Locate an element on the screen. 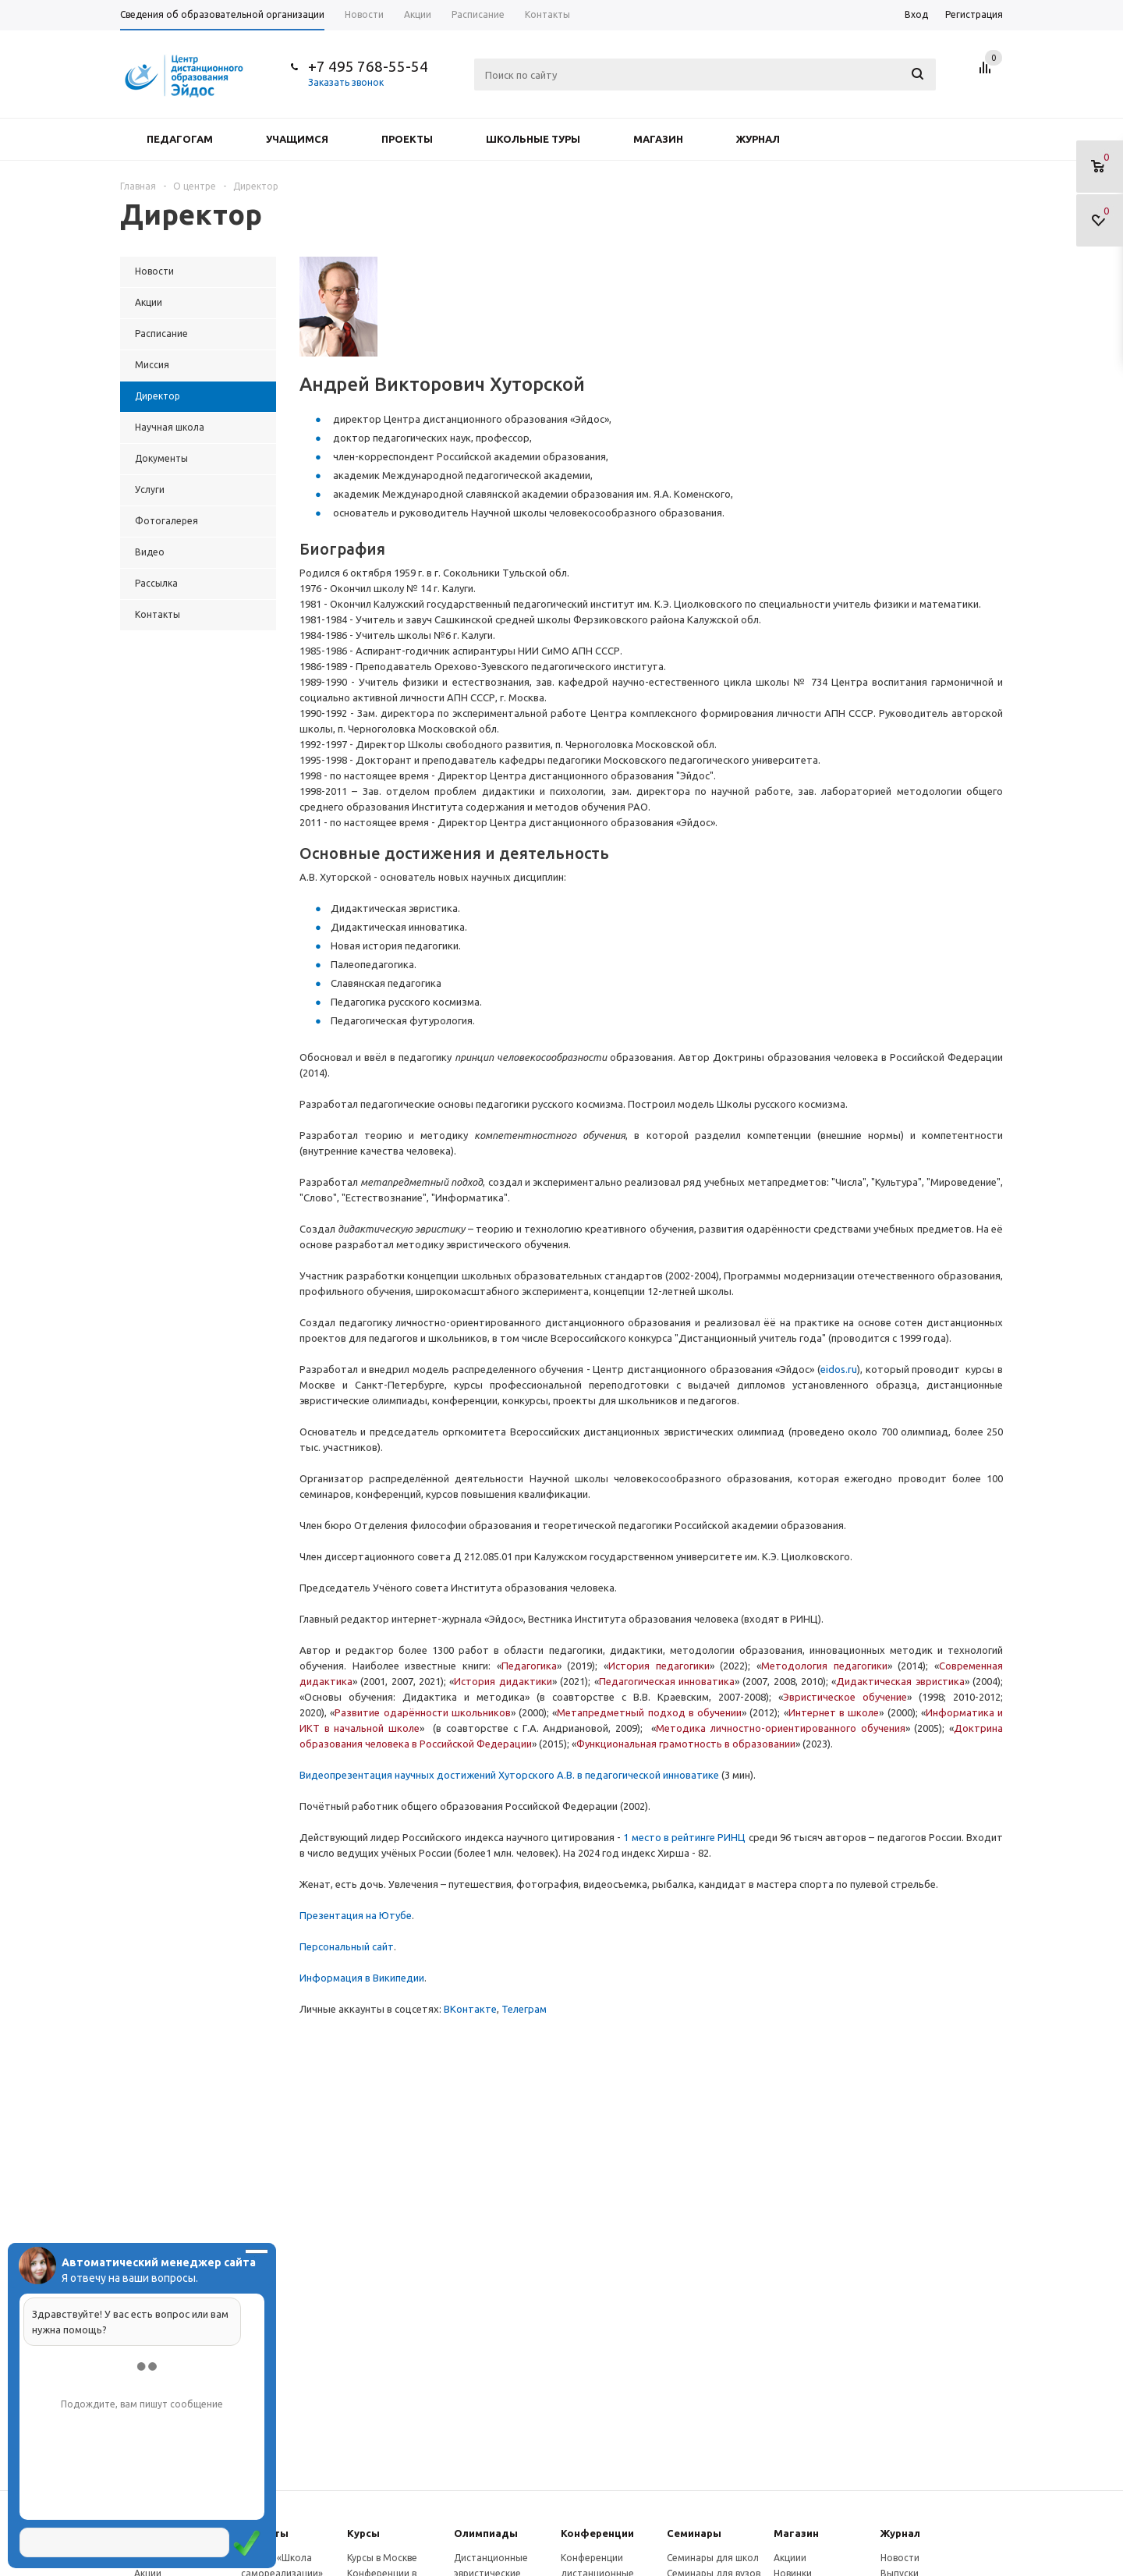 The height and width of the screenshot is (2576, 1123). Методика личностно-ориентированного обучения is located at coordinates (780, 1728).